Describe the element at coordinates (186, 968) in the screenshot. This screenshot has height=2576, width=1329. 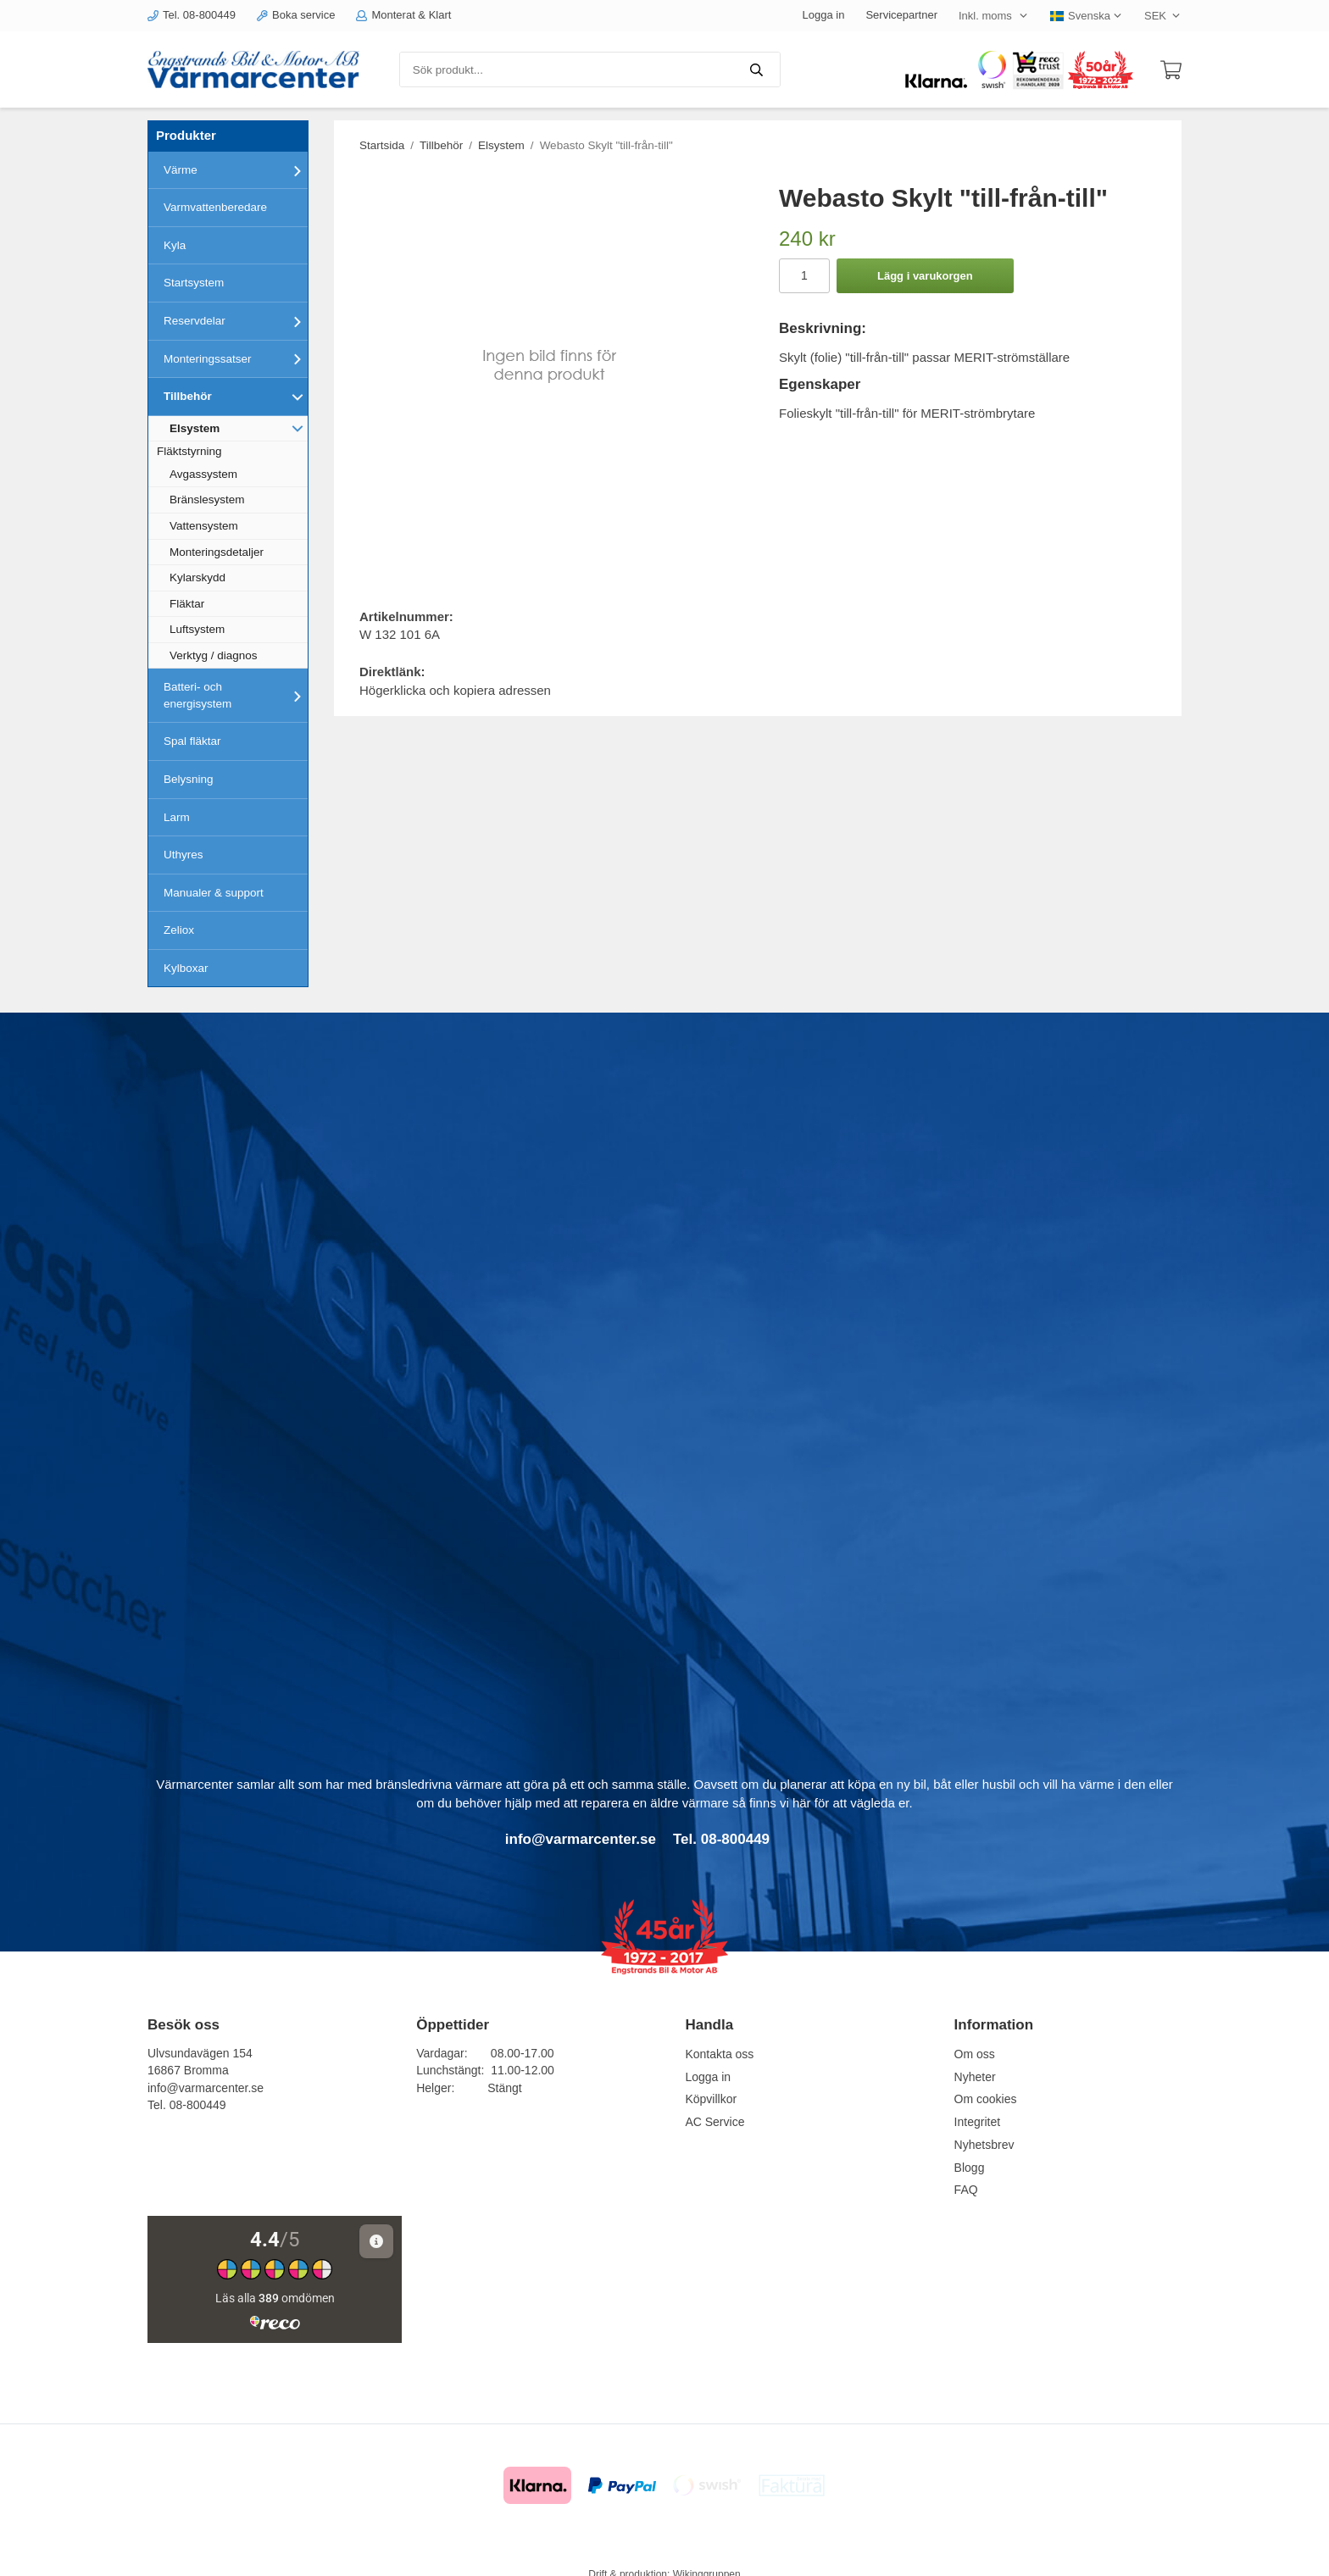
I see `Kylboxar` at that location.